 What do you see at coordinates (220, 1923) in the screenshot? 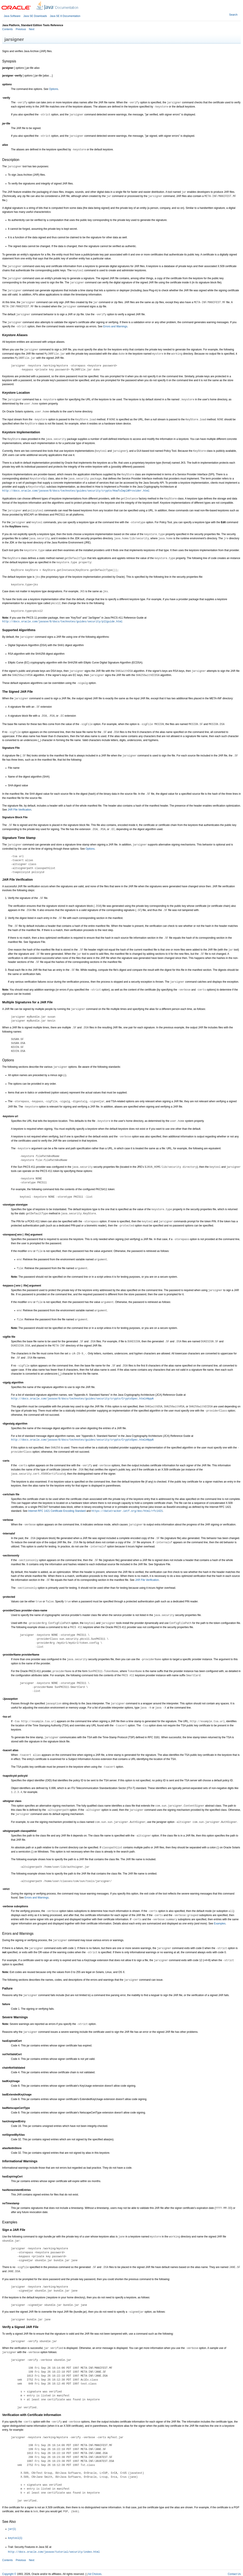
I see `Examples` at bounding box center [220, 1923].